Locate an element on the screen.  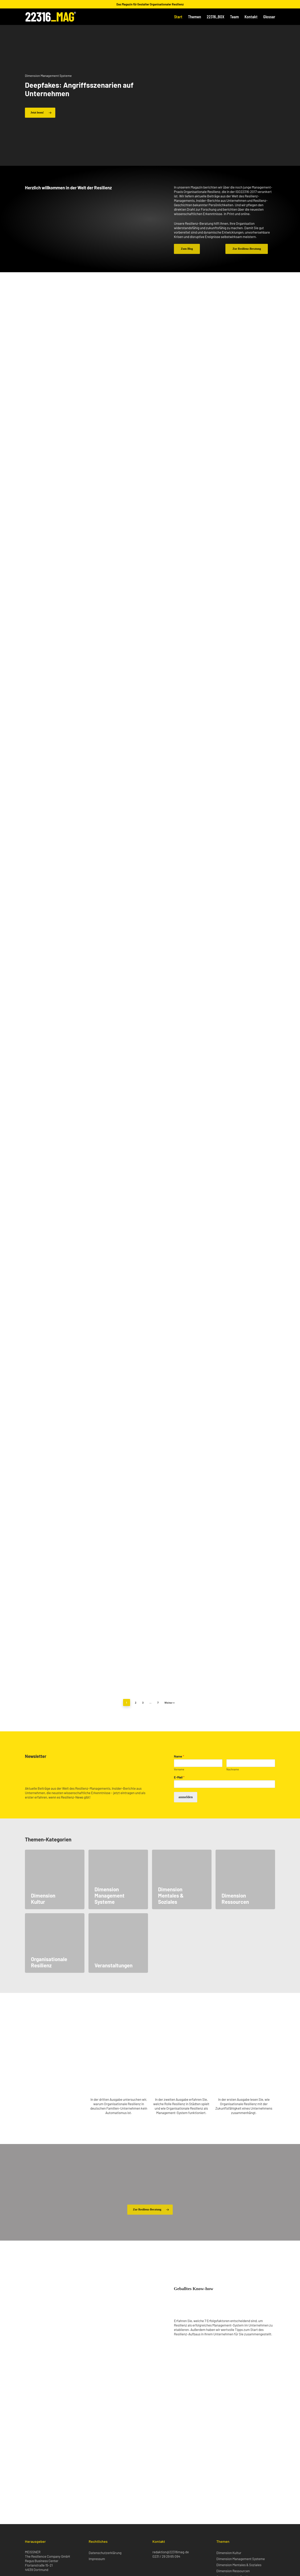
[Dimension Kultur] is located at coordinates (54, 1841).